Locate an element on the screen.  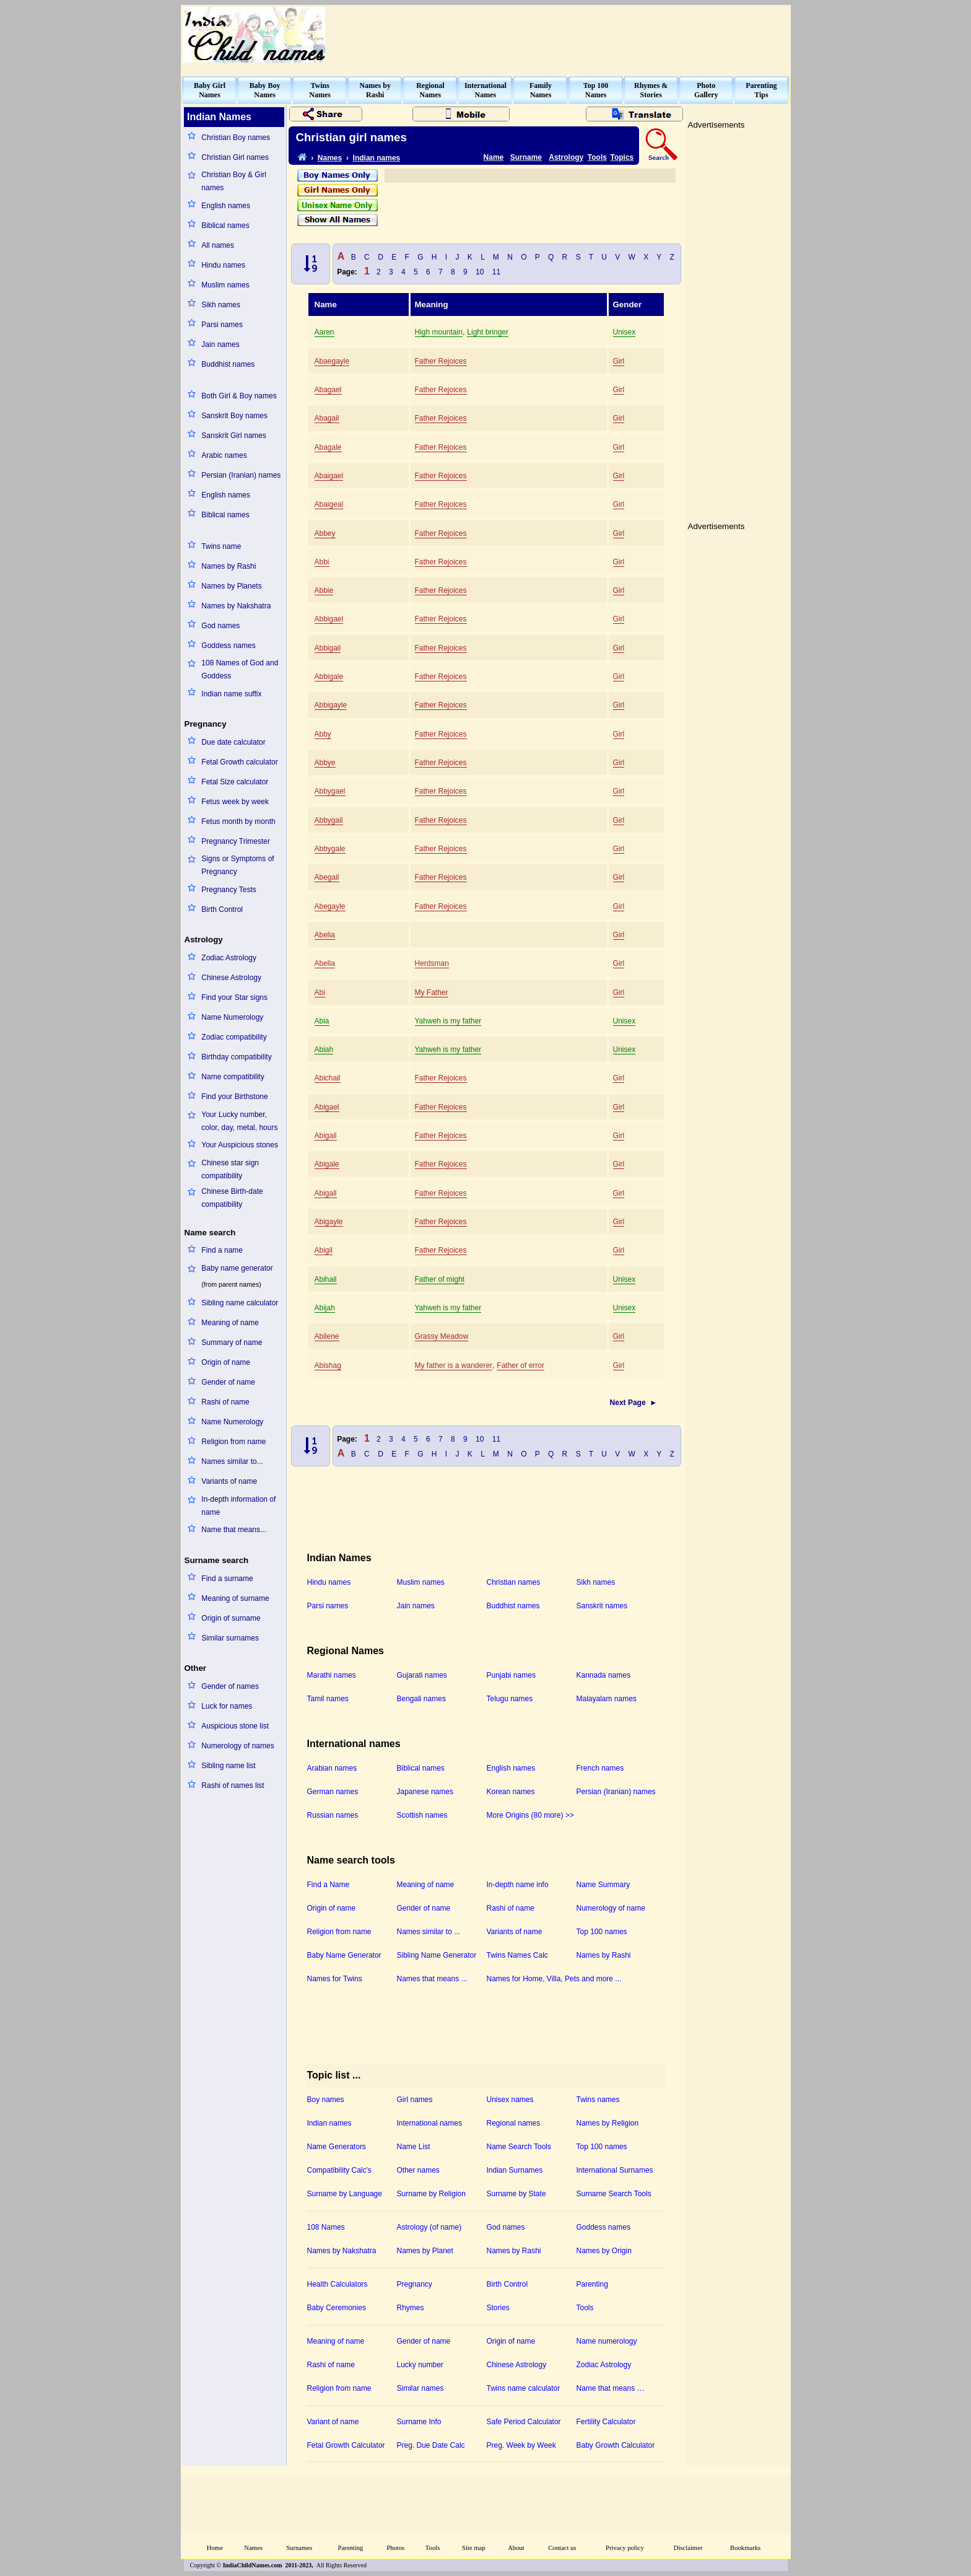
Korean names is located at coordinates (511, 1791).